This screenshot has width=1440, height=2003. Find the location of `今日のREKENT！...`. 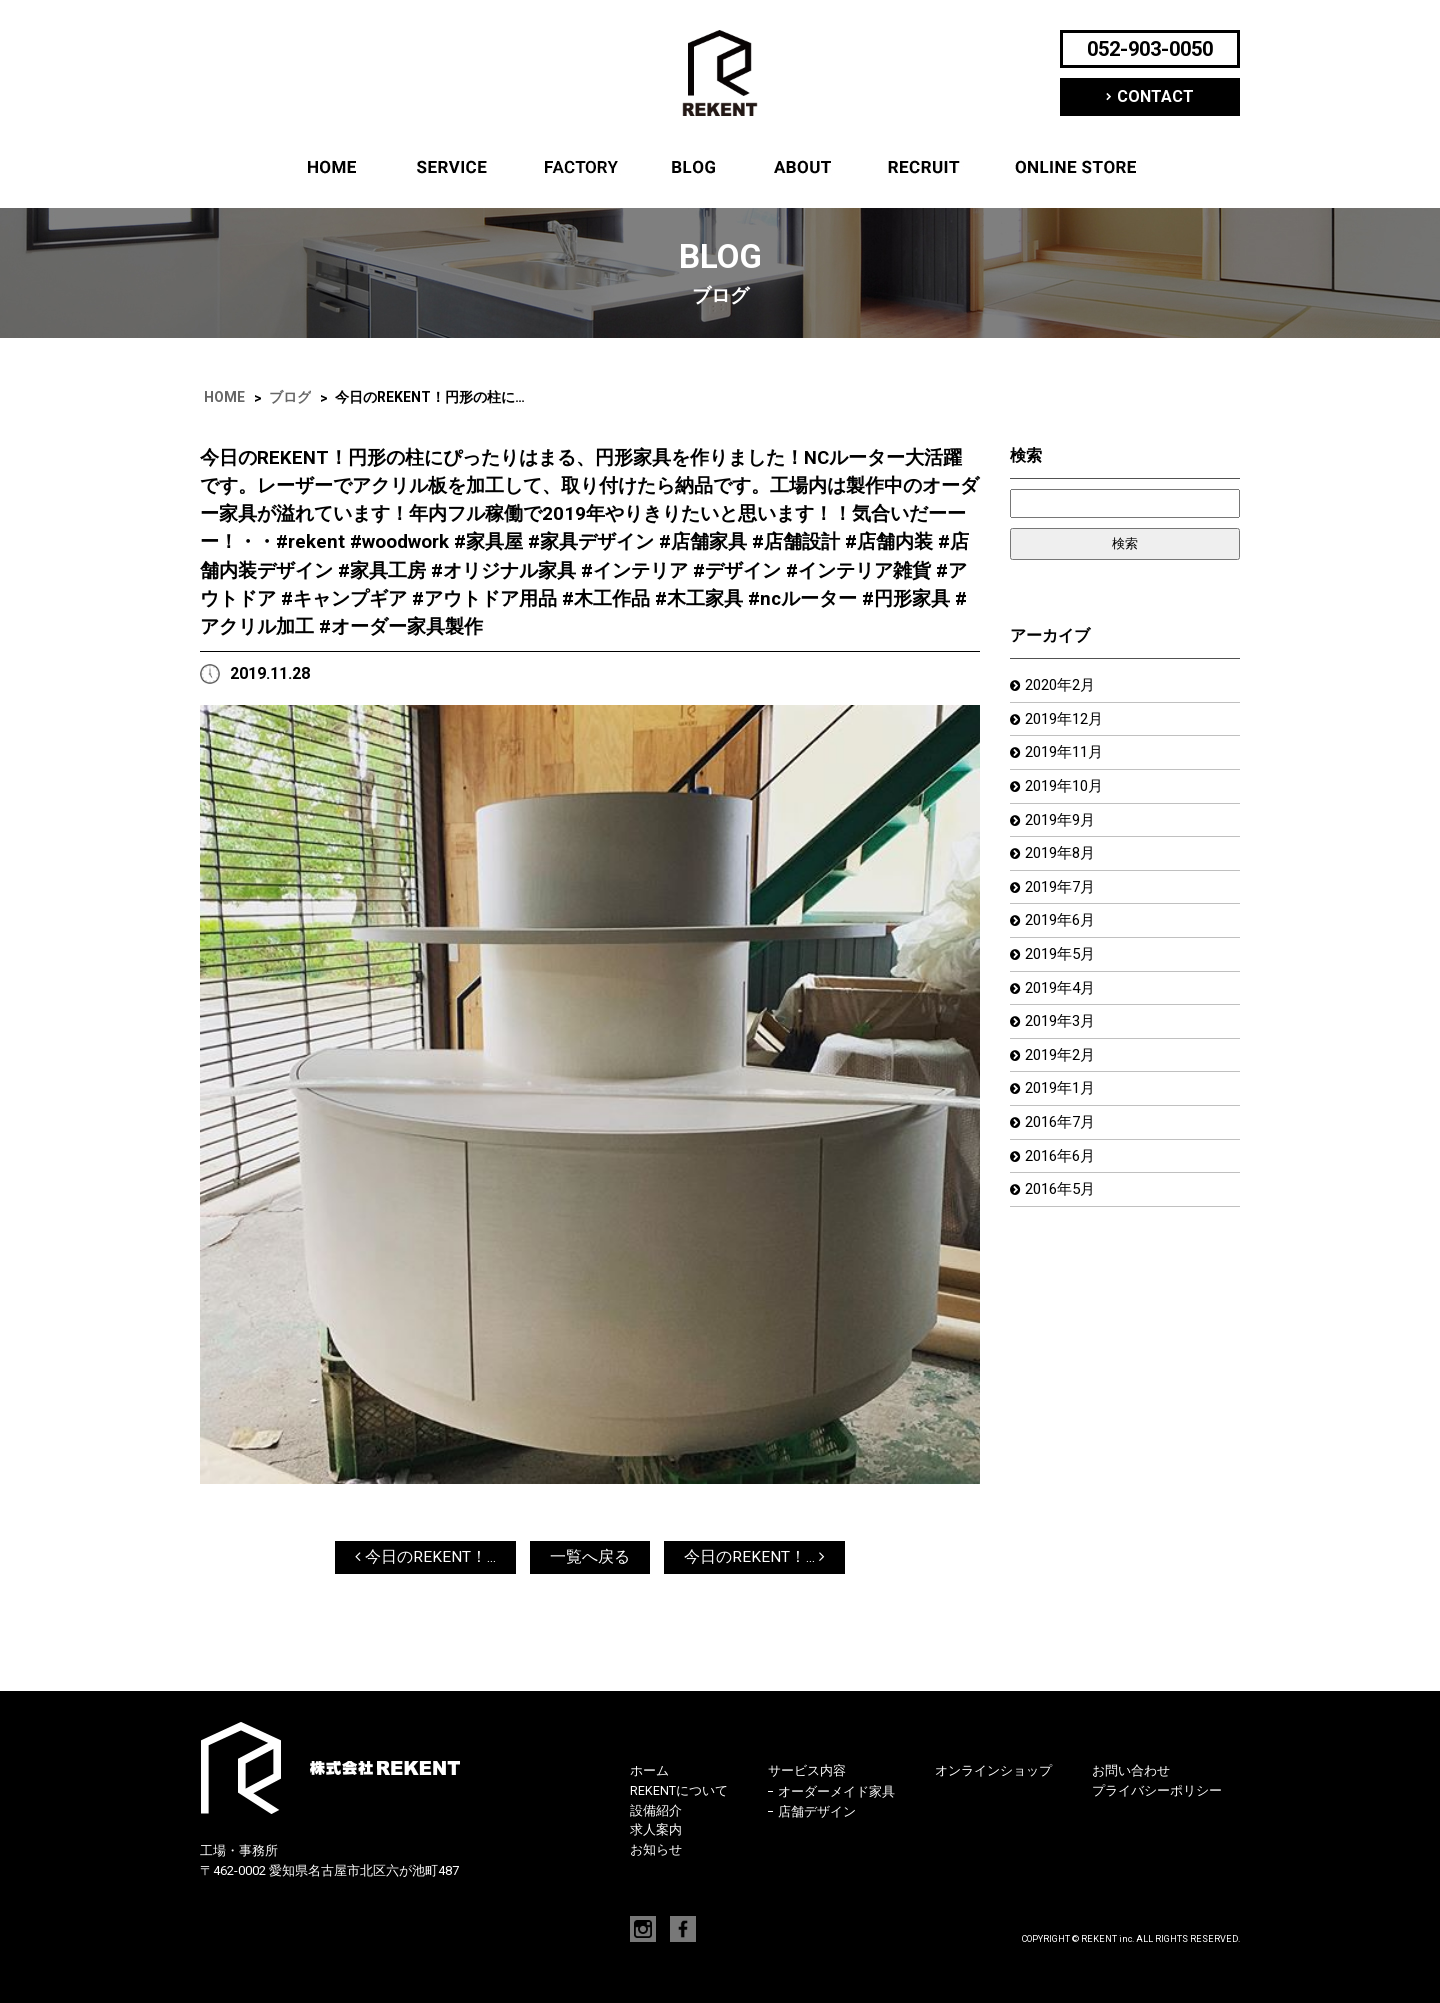

今日のREKENT！... is located at coordinates (425, 1558).